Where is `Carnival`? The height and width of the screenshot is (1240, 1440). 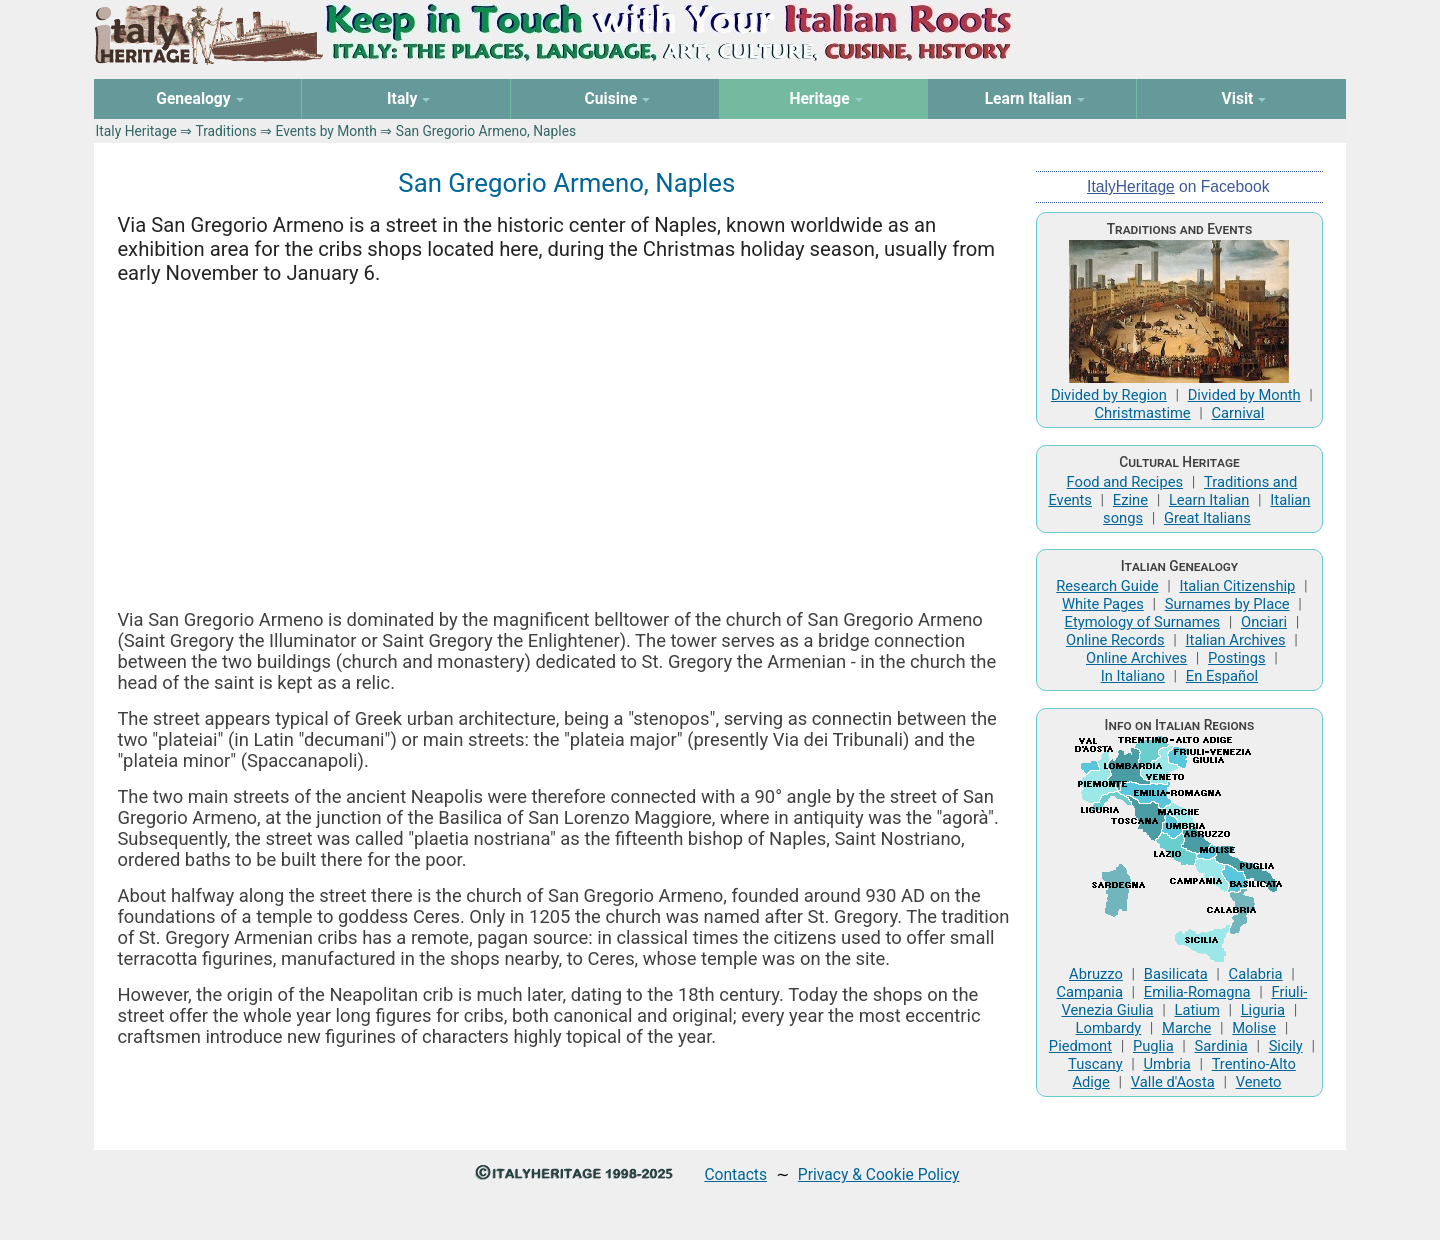 Carnival is located at coordinates (1238, 413).